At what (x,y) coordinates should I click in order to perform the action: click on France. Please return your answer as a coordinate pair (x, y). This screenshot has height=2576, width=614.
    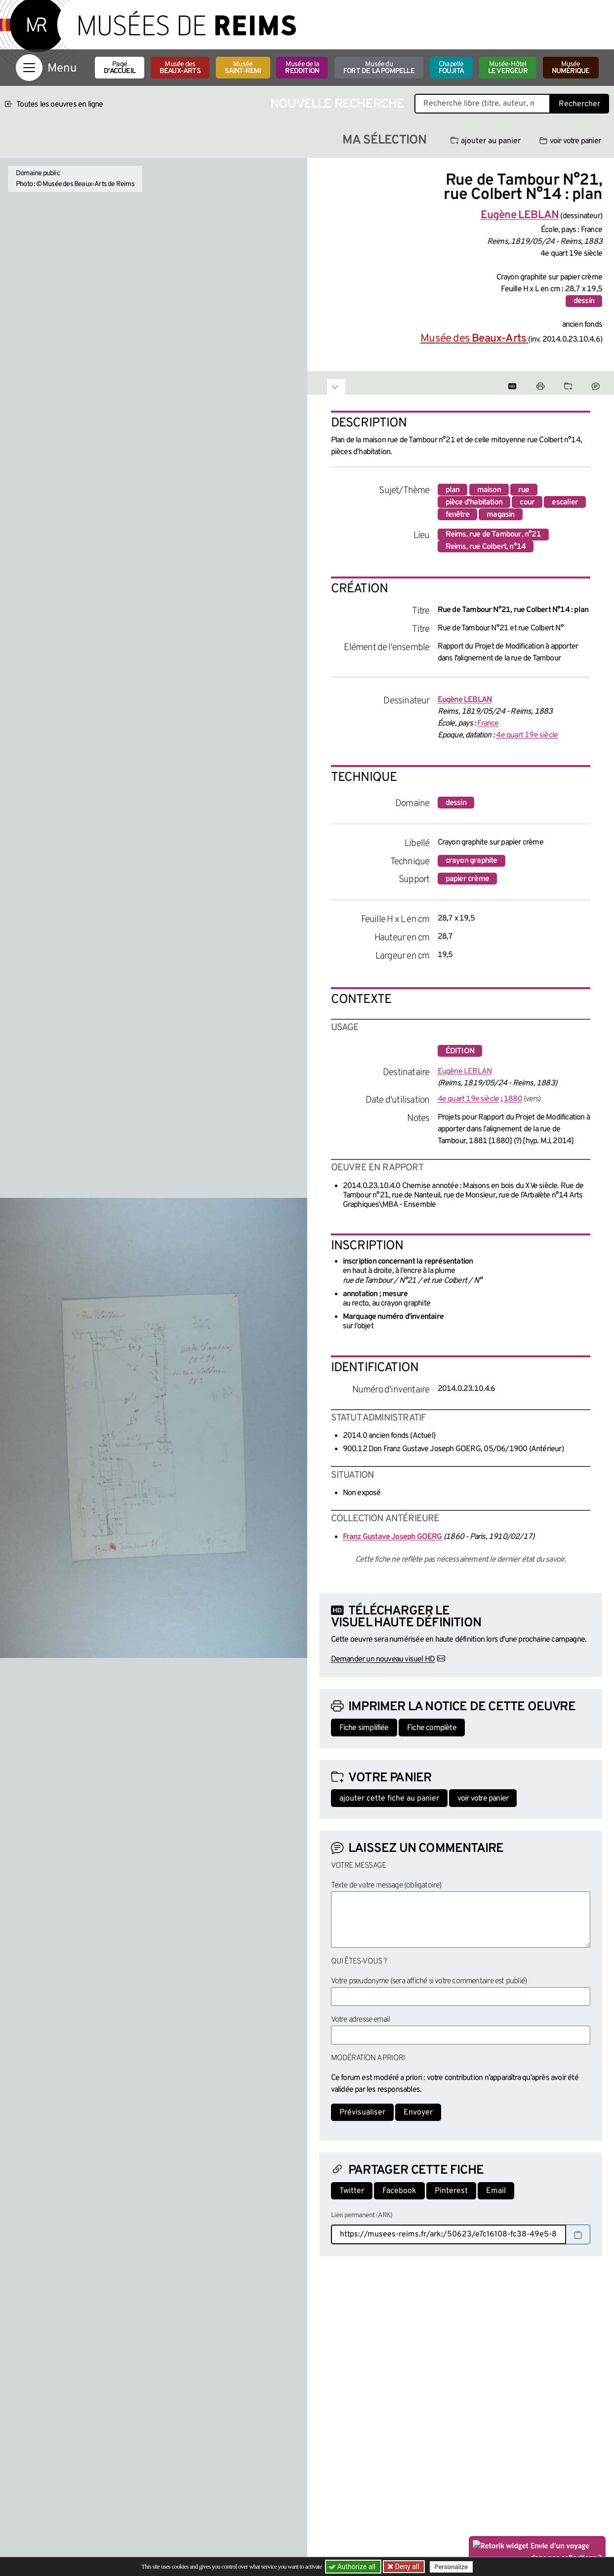
    Looking at the image, I should click on (487, 724).